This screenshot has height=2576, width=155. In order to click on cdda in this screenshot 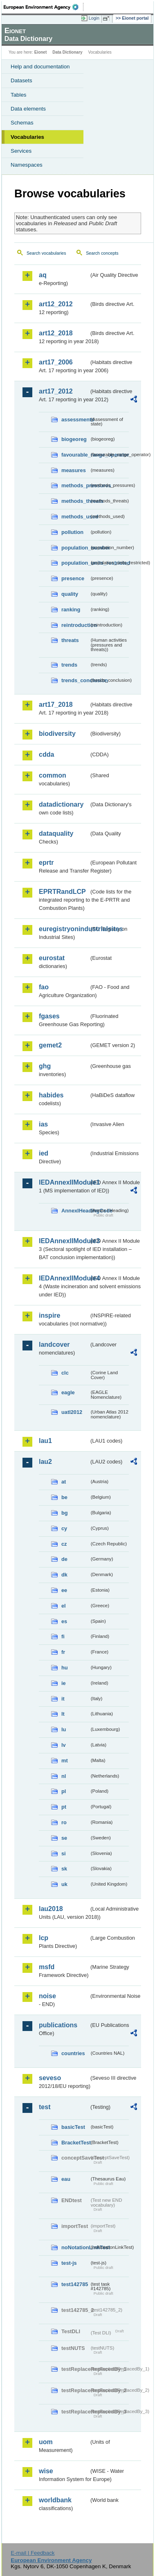, I will do `click(46, 754)`.